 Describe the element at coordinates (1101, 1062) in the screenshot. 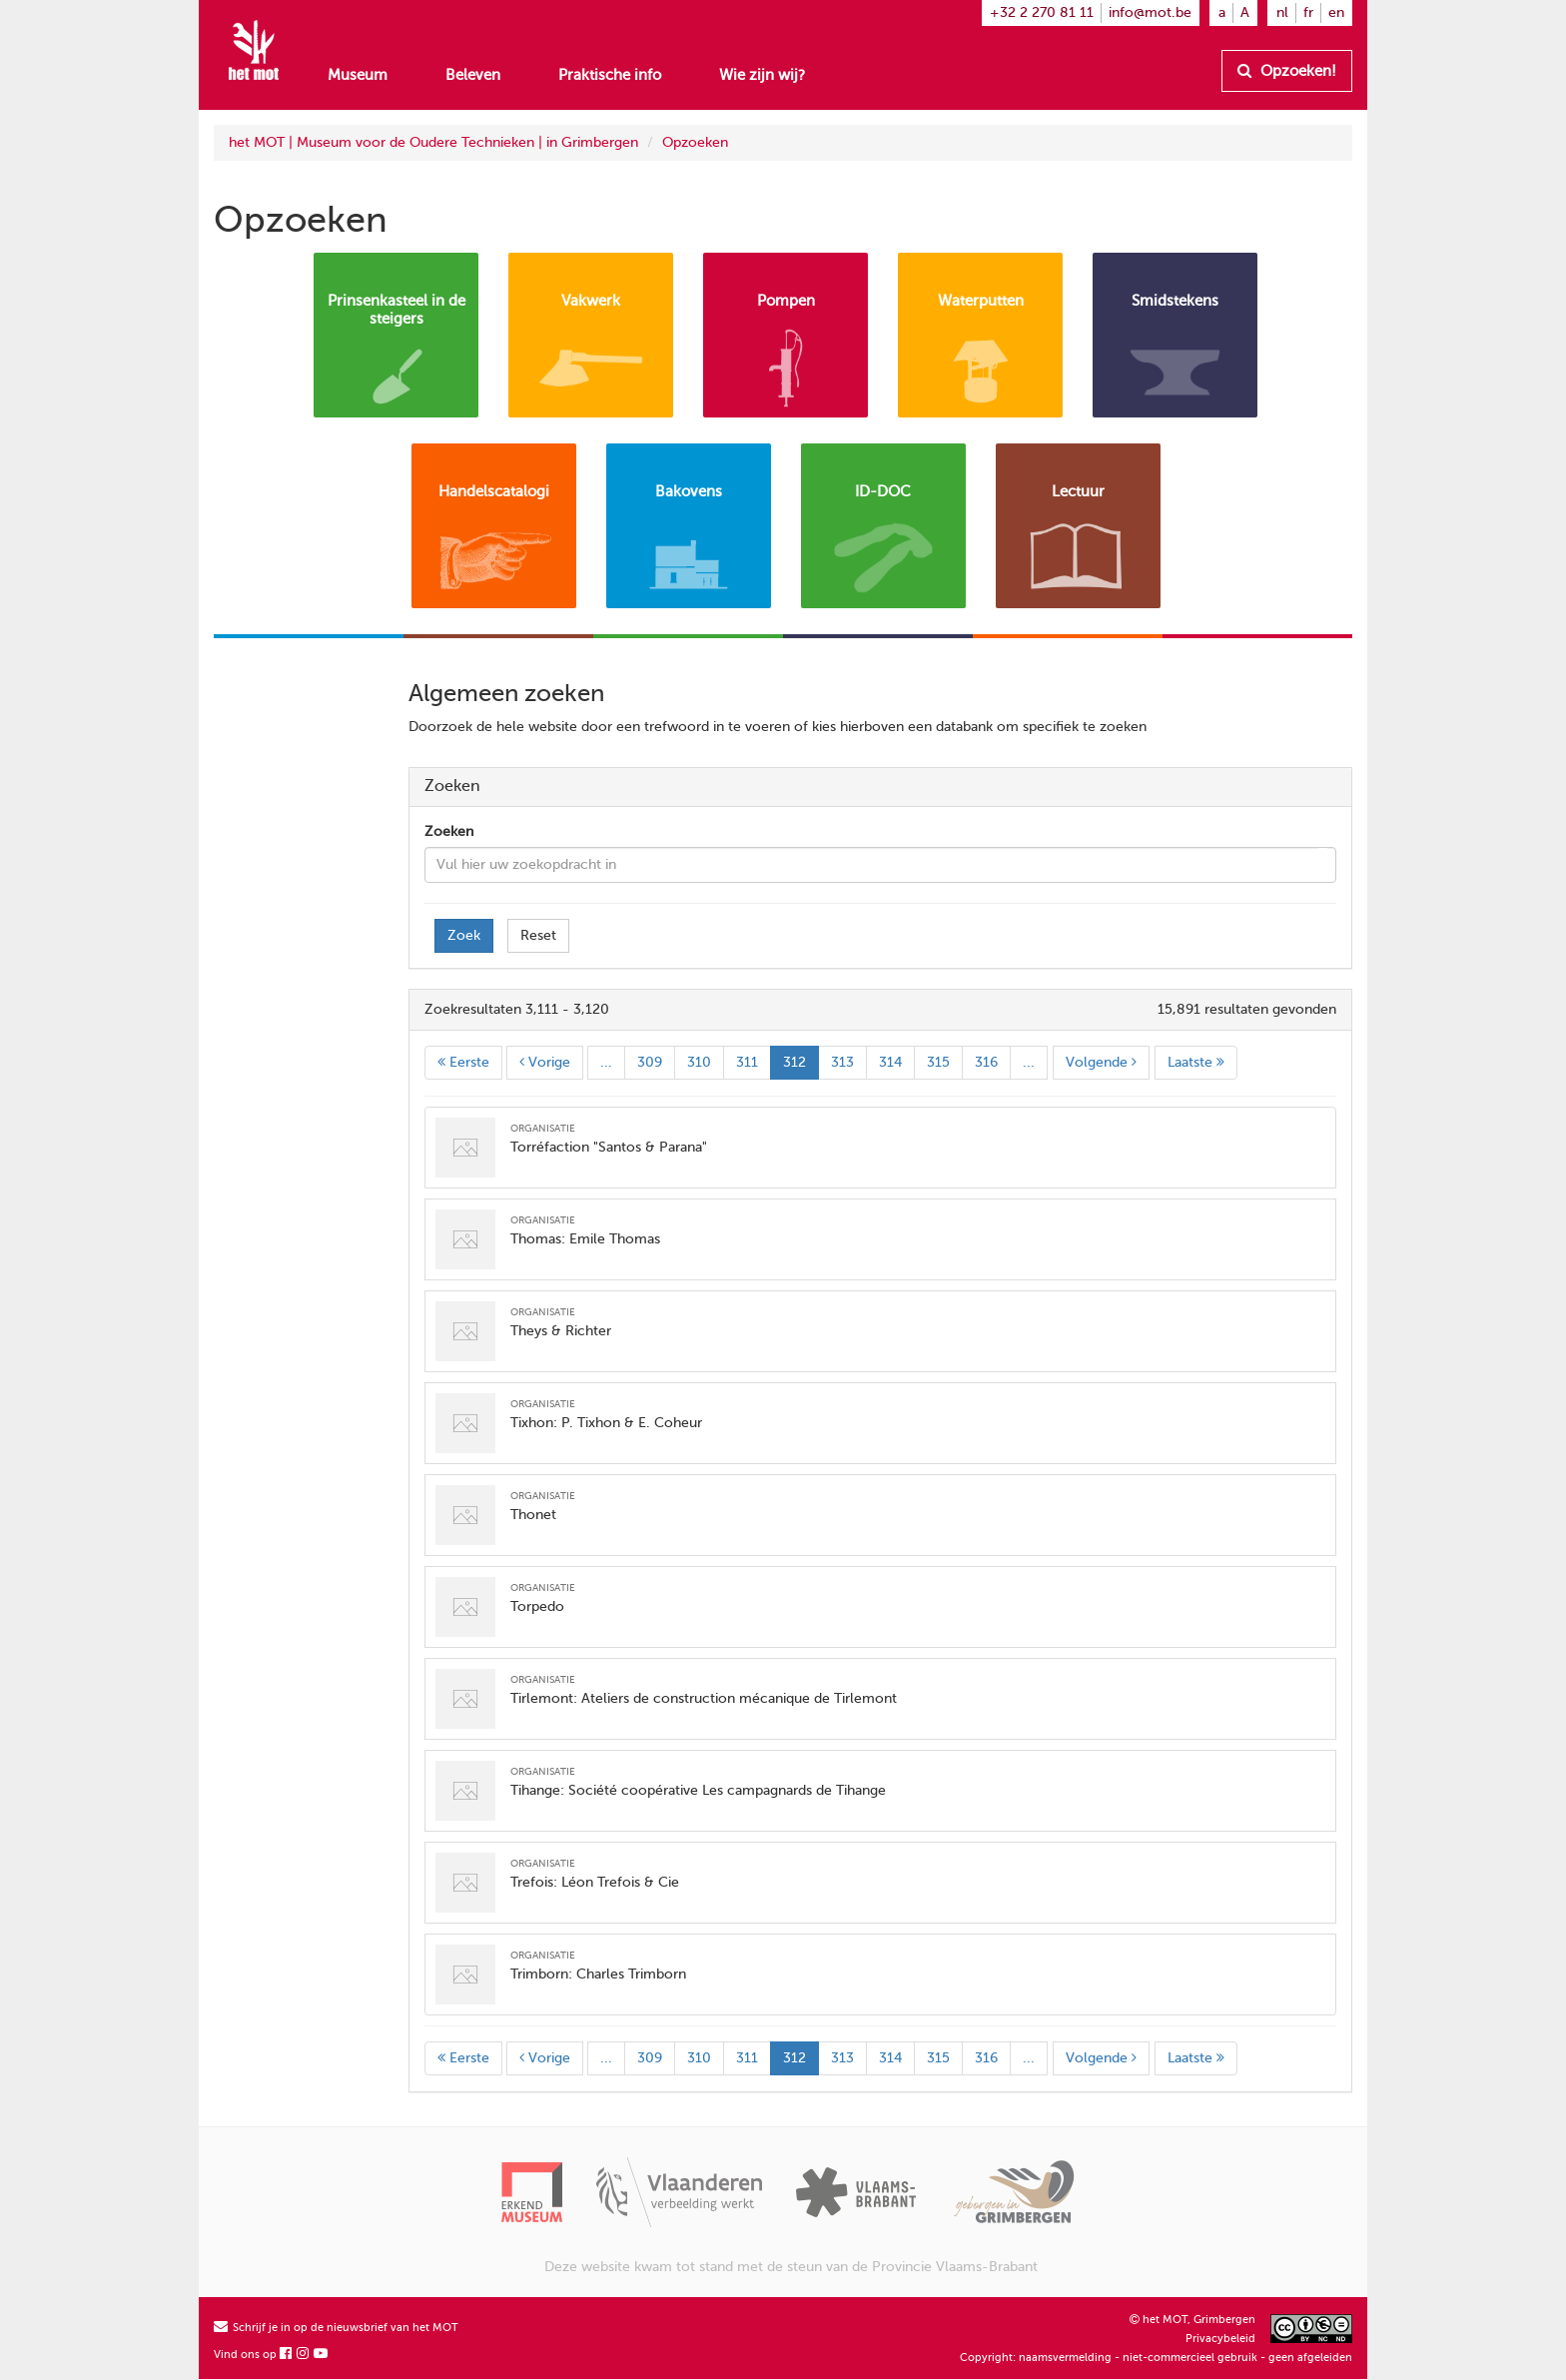

I see `Volgende` at that location.